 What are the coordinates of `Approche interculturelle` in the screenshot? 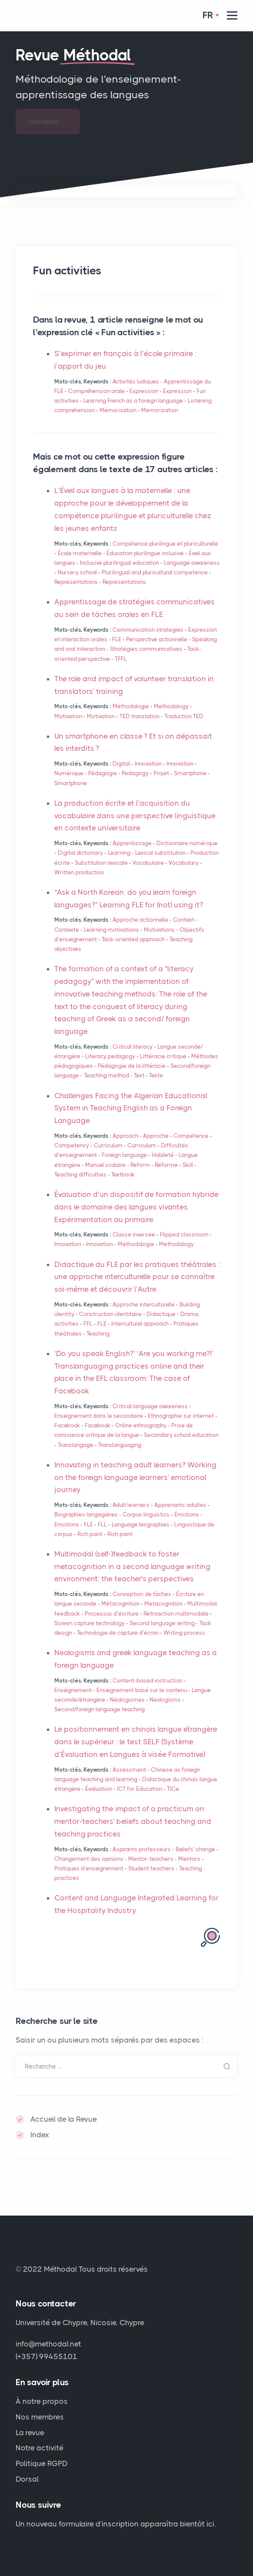 It's located at (144, 1304).